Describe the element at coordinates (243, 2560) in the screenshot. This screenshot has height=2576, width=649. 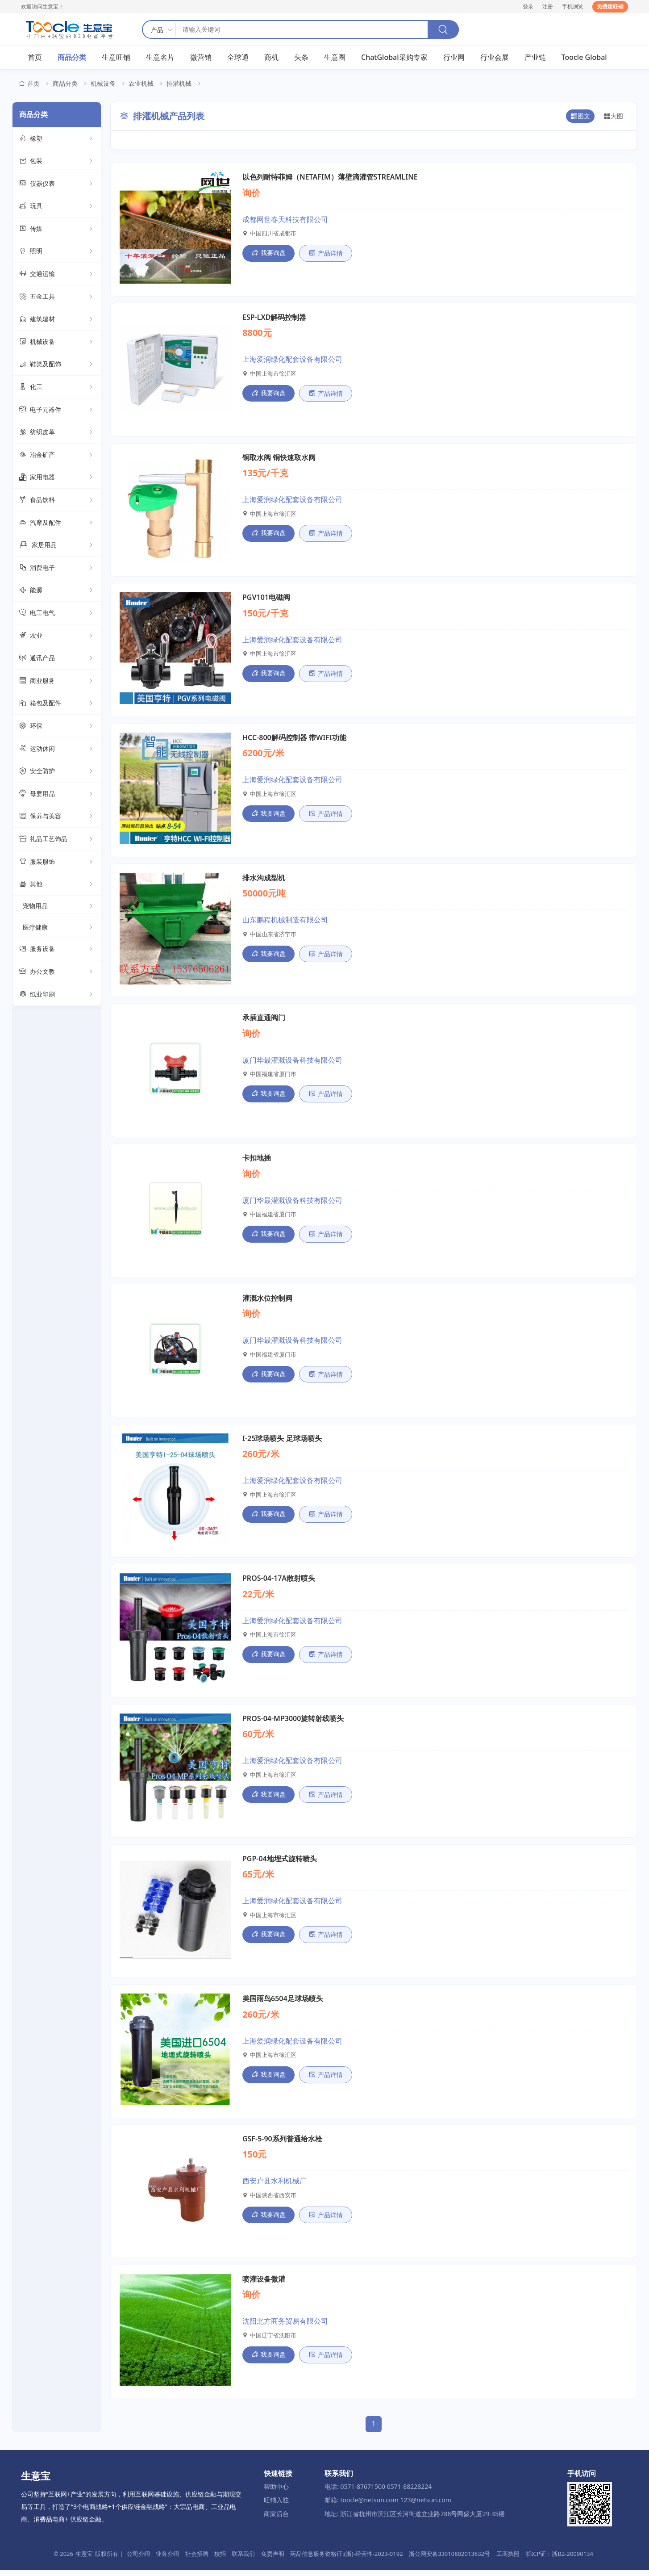
I see `联系我们` at that location.